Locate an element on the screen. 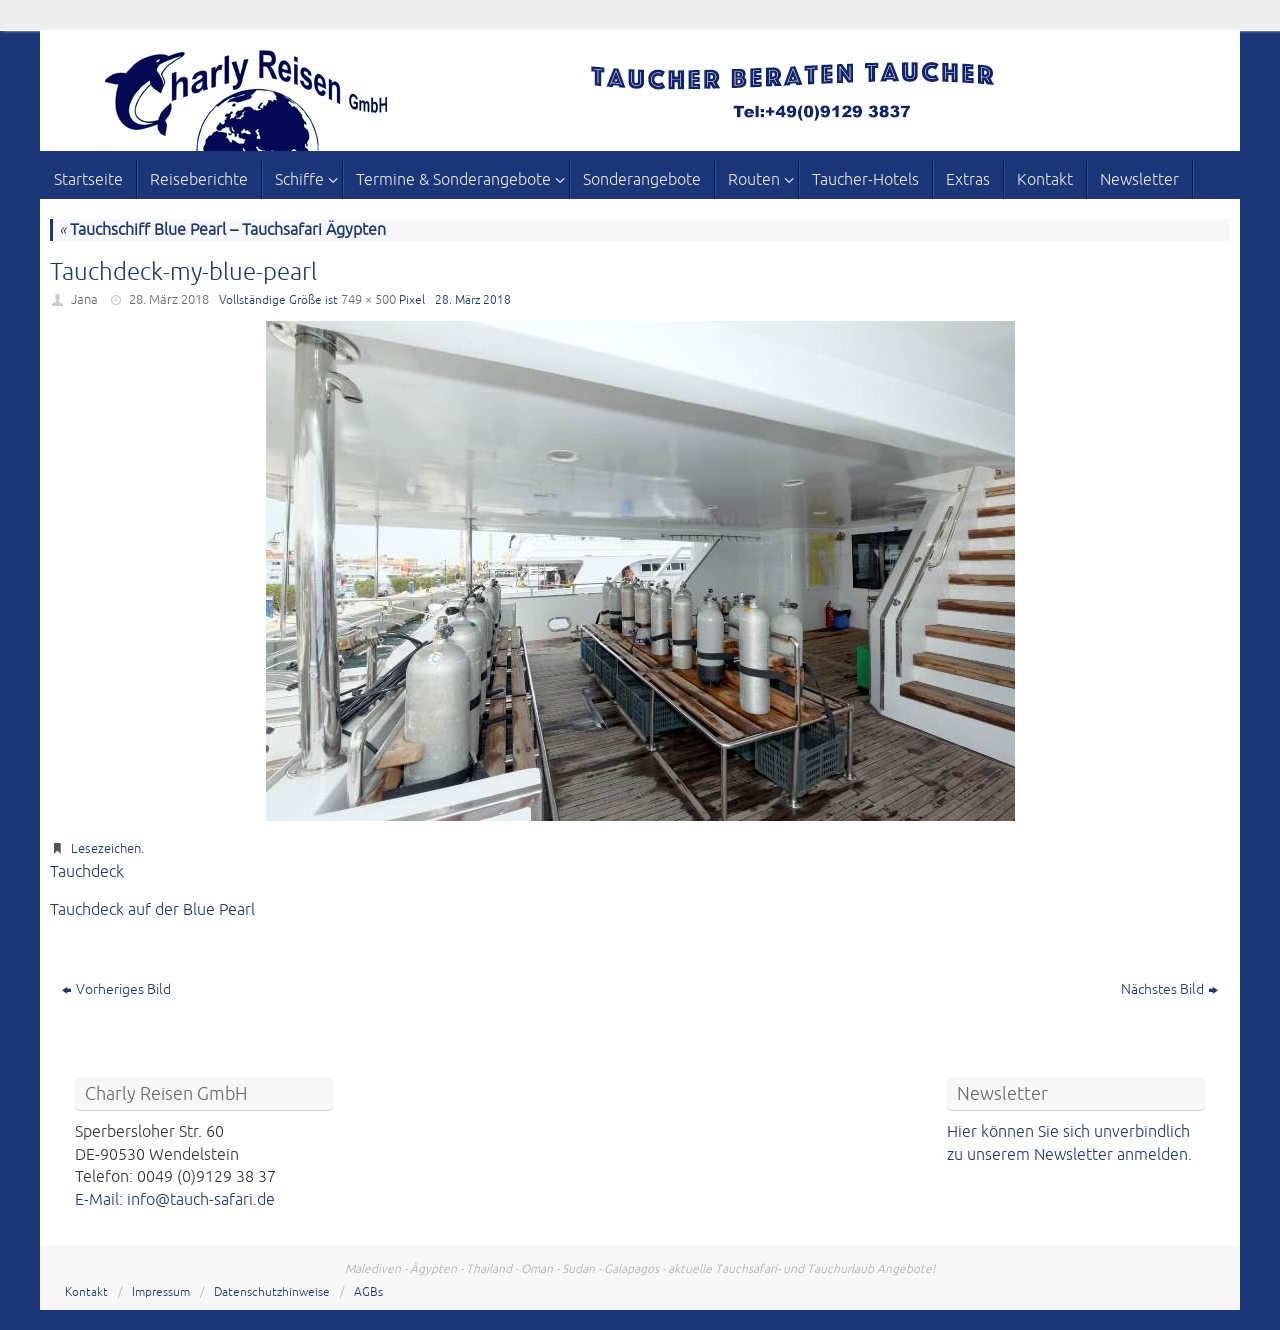  749 × 500 is located at coordinates (368, 300).